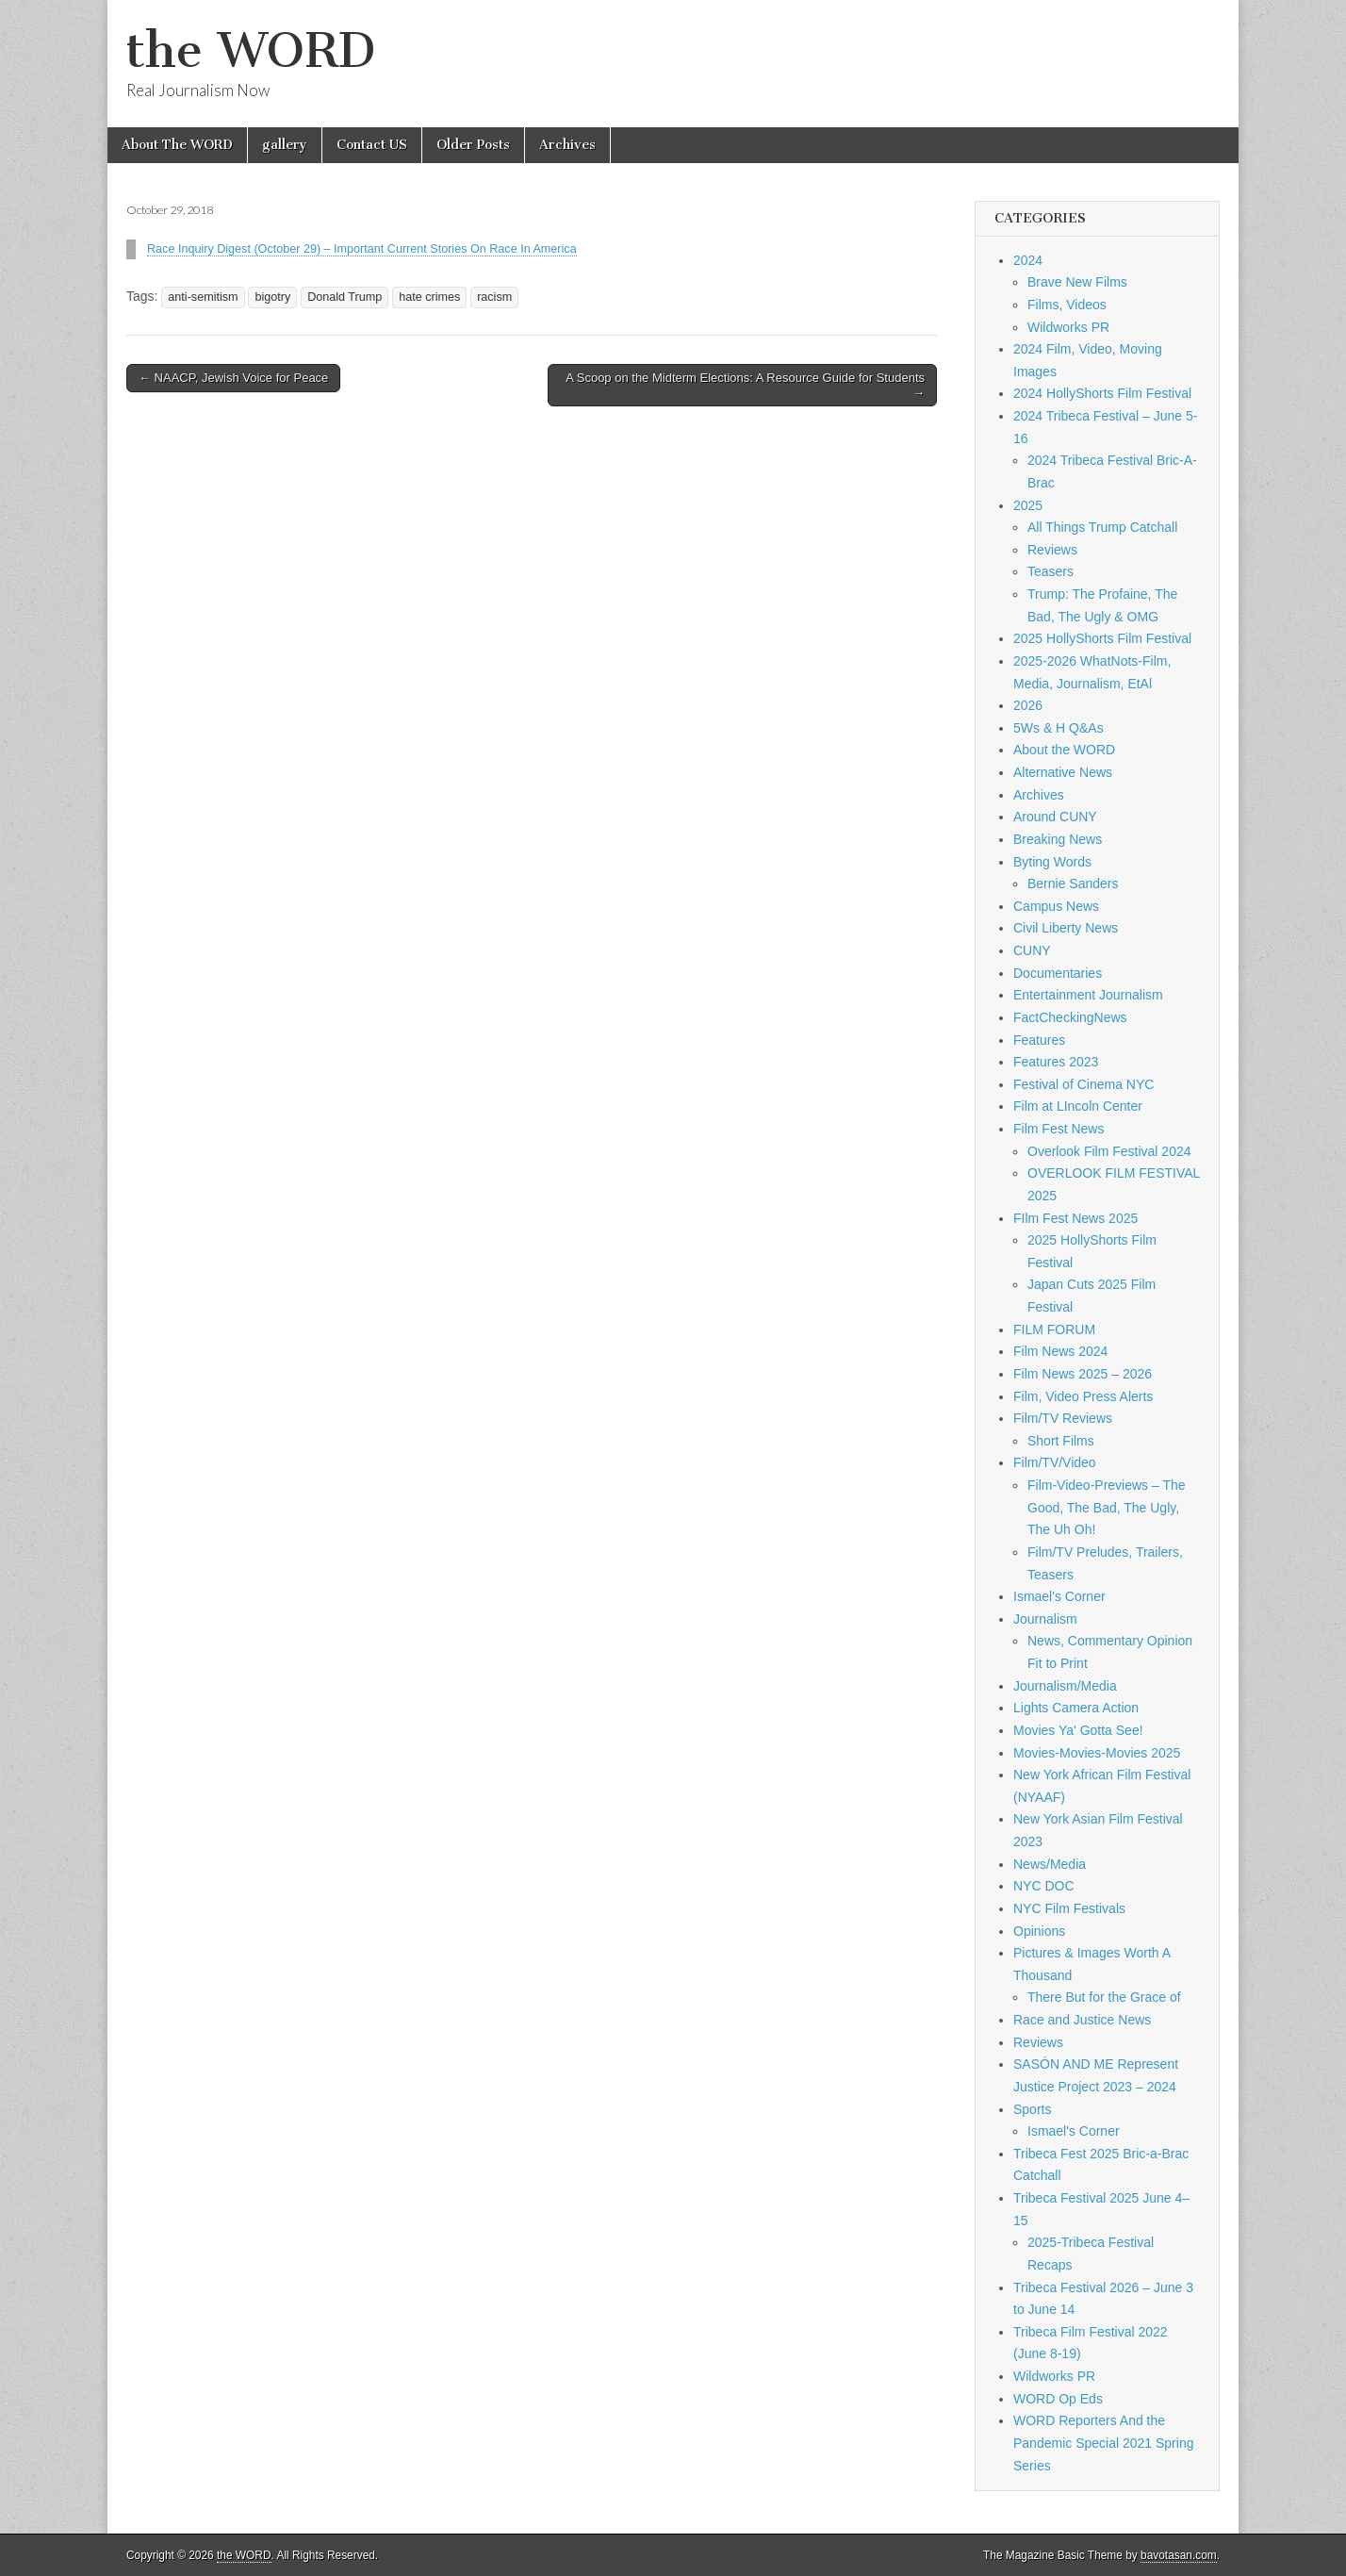 The height and width of the screenshot is (2576, 1346). Describe the element at coordinates (1055, 1061) in the screenshot. I see `Features 2023` at that location.